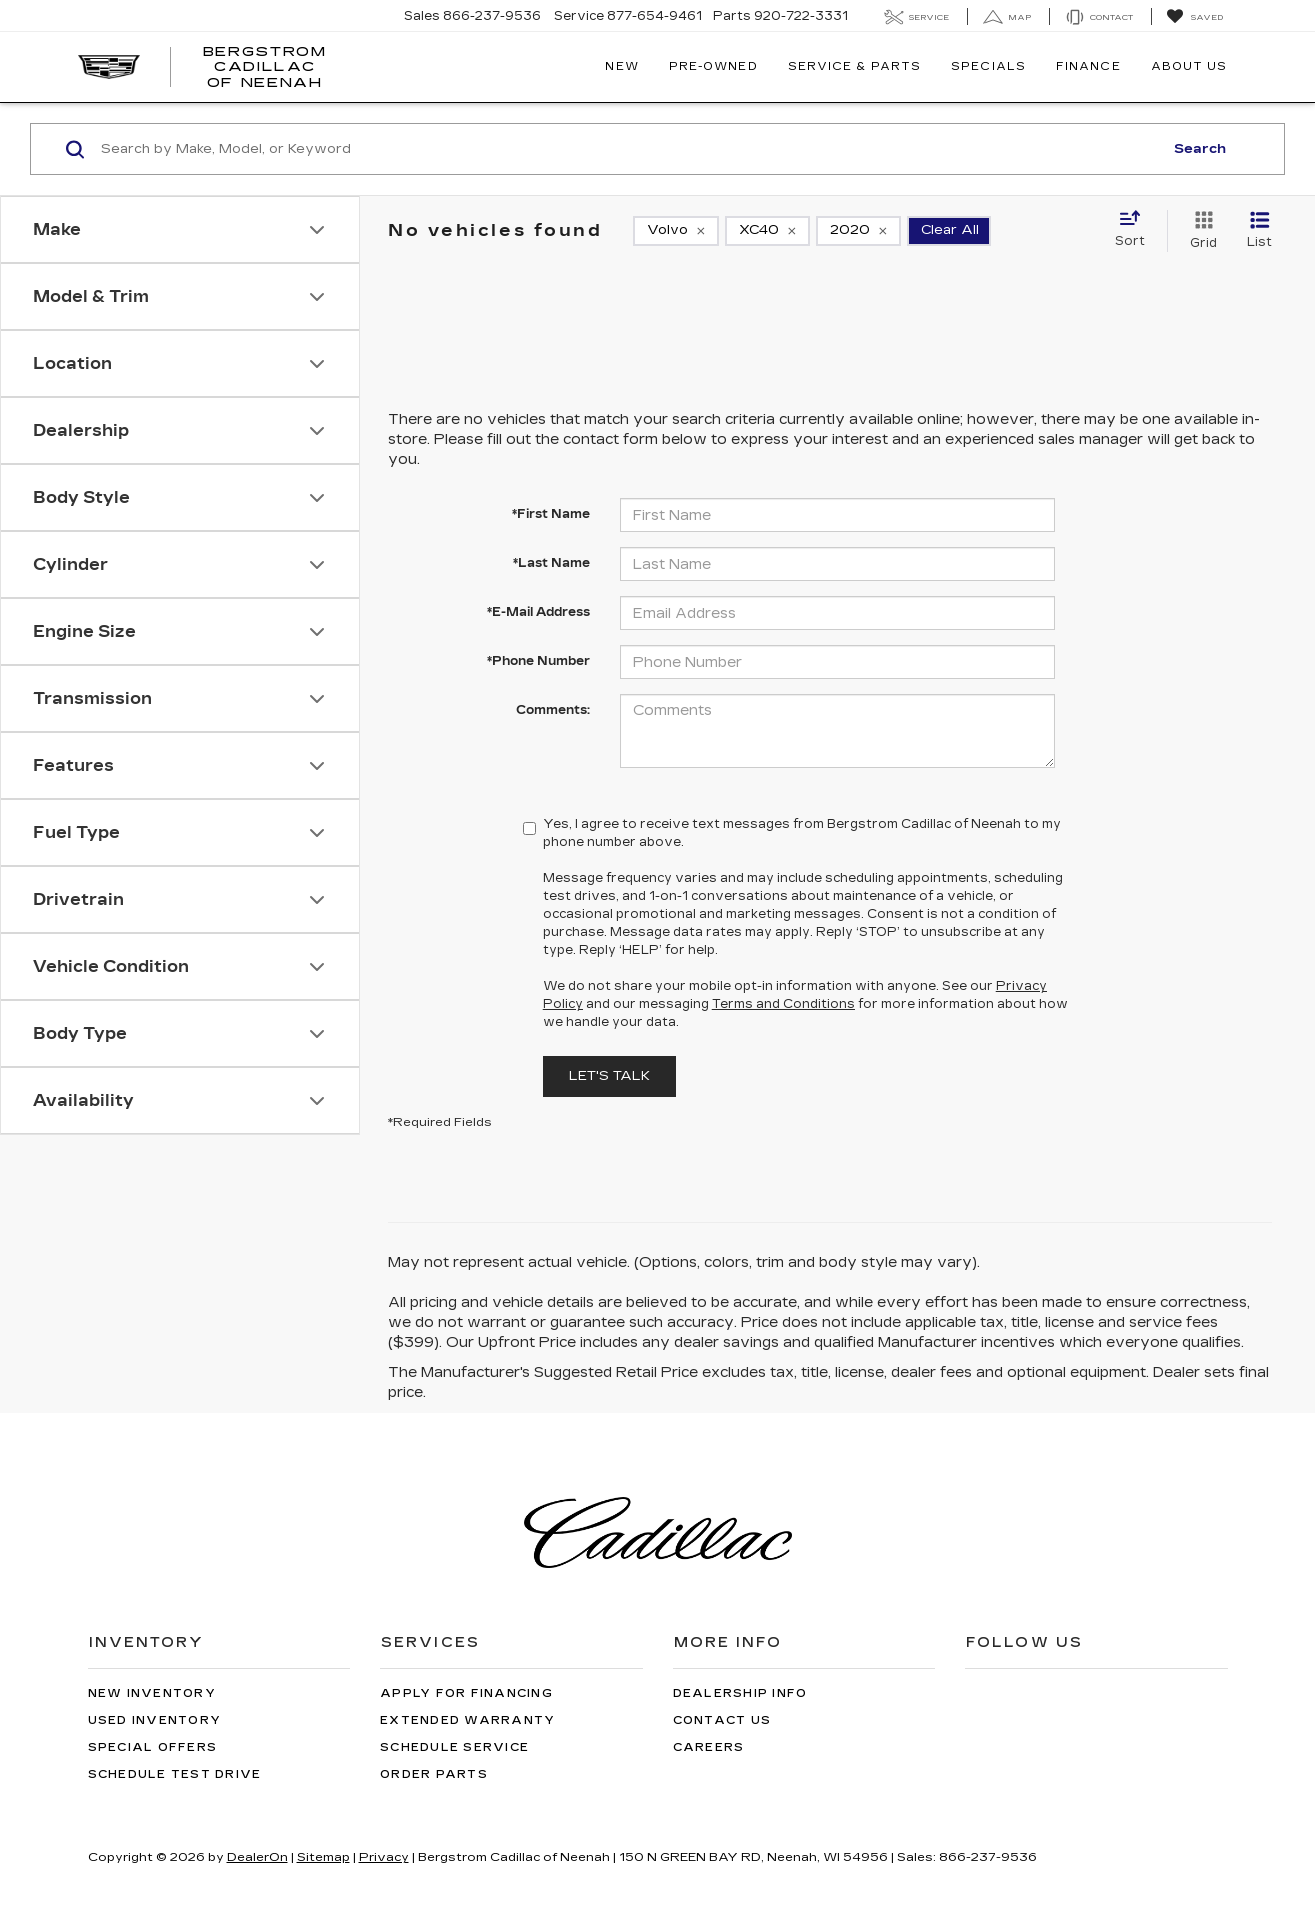 This screenshot has height=1906, width=1315. I want to click on [Grid View], so click(1199, 231).